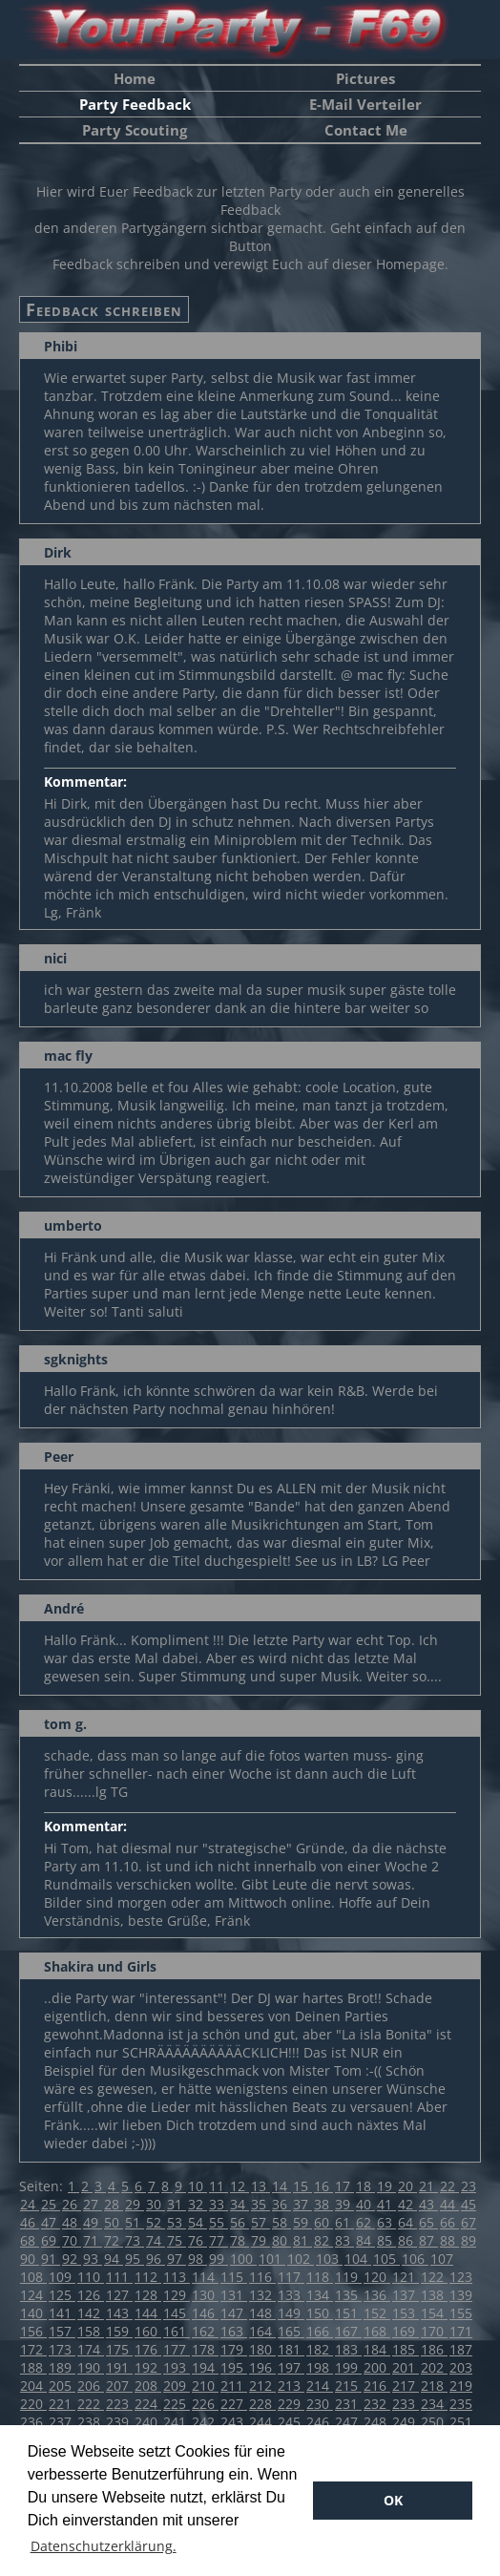 This screenshot has width=500, height=2576. I want to click on 99, so click(218, 2258).